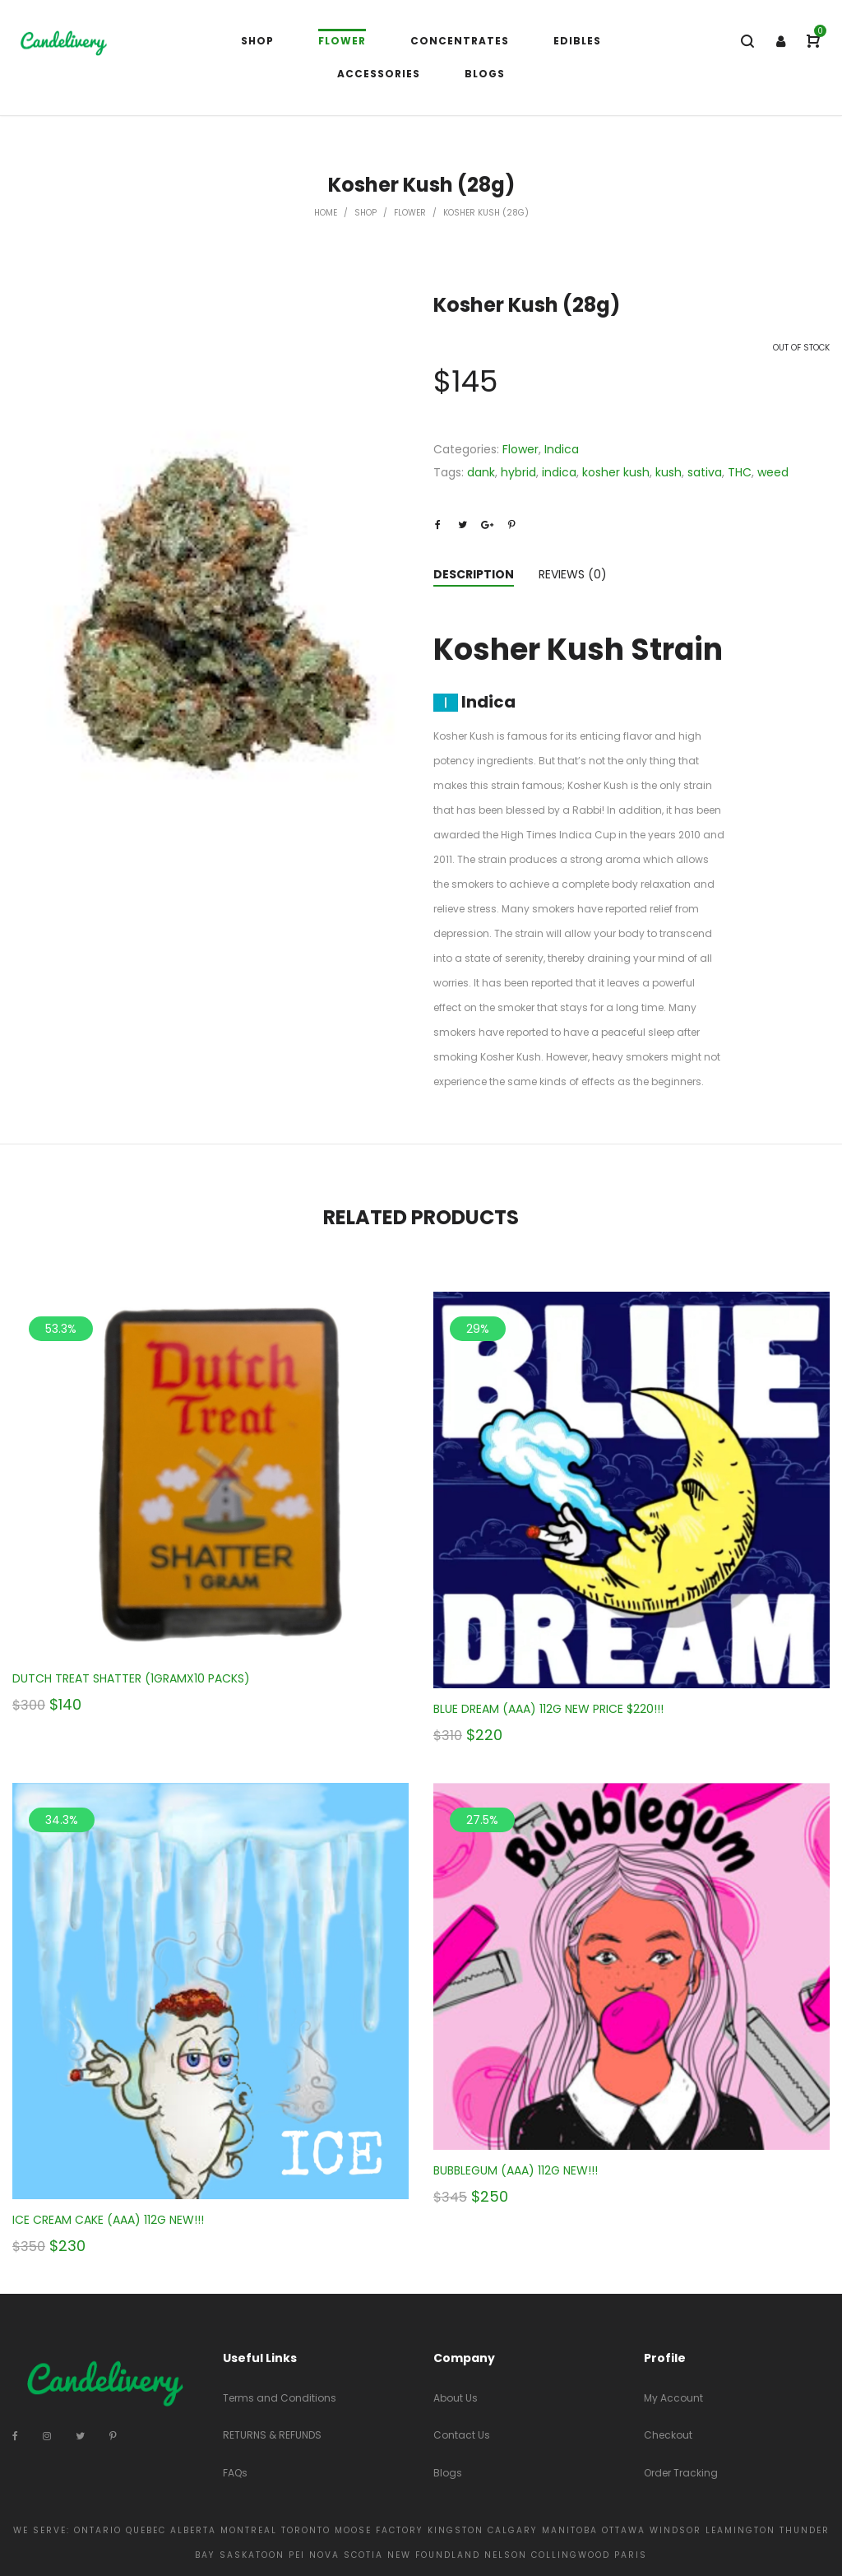 Image resolution: width=842 pixels, height=2576 pixels. Describe the element at coordinates (668, 2435) in the screenshot. I see `Checkout` at that location.